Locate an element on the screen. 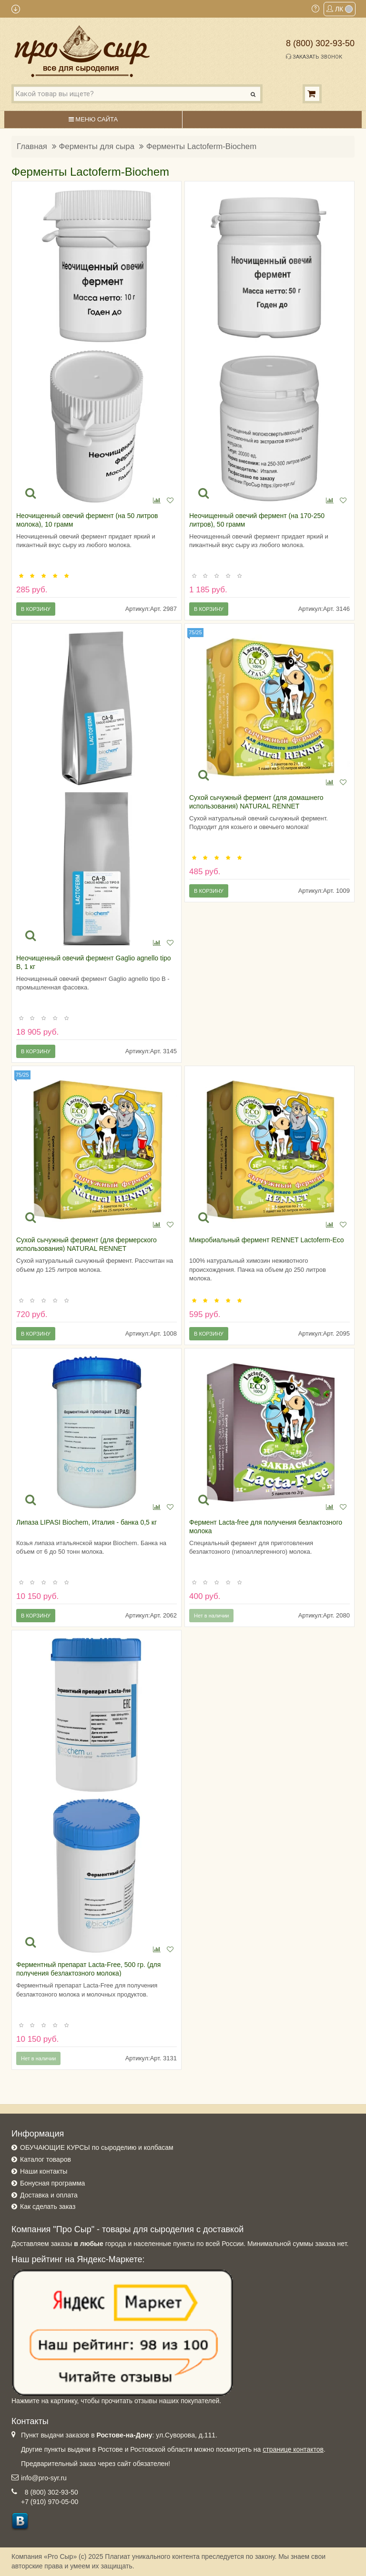 The image size is (366, 2576). Как сделать заказ is located at coordinates (47, 2206).